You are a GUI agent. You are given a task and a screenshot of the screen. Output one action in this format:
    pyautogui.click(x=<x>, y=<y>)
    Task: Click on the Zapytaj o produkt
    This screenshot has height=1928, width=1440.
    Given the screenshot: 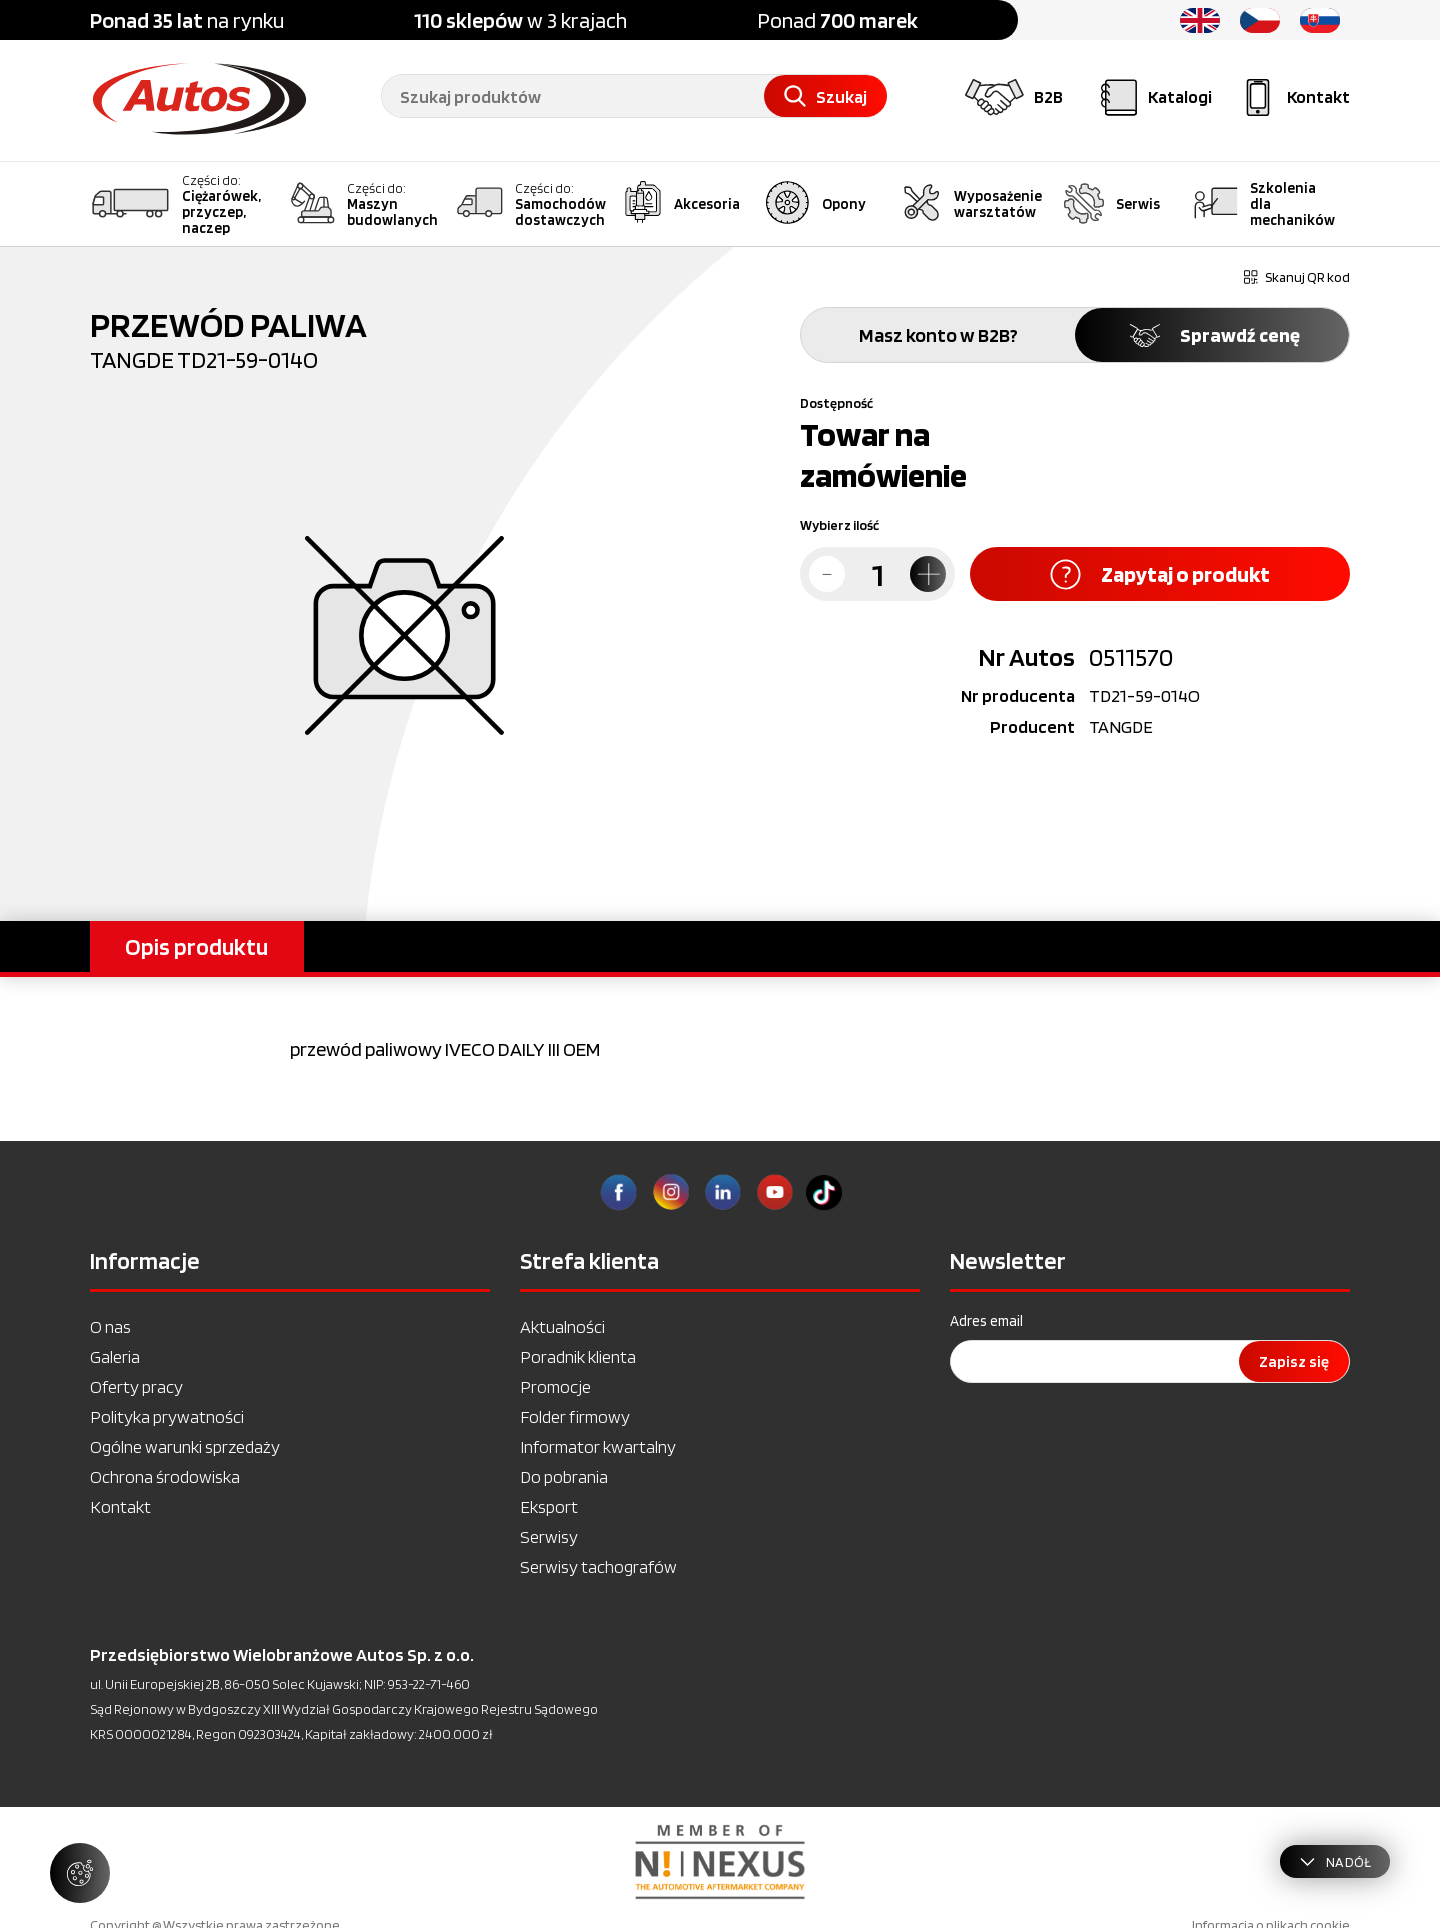 What is the action you would take?
    pyautogui.click(x=1160, y=574)
    